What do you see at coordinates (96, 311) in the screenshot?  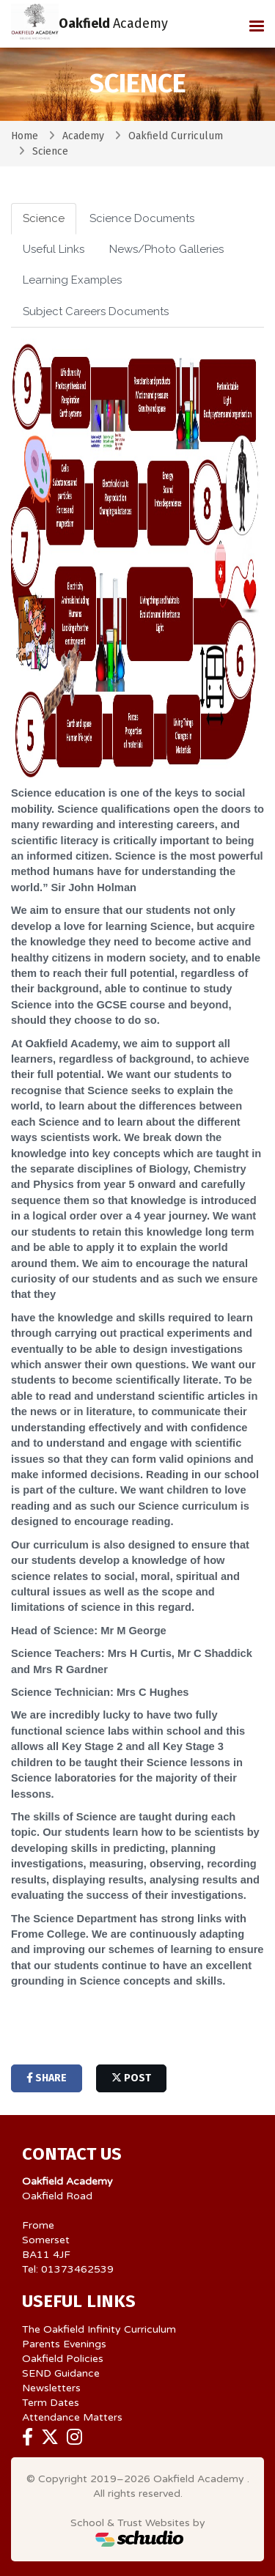 I see `Subject Careers Documents [tab]` at bounding box center [96, 311].